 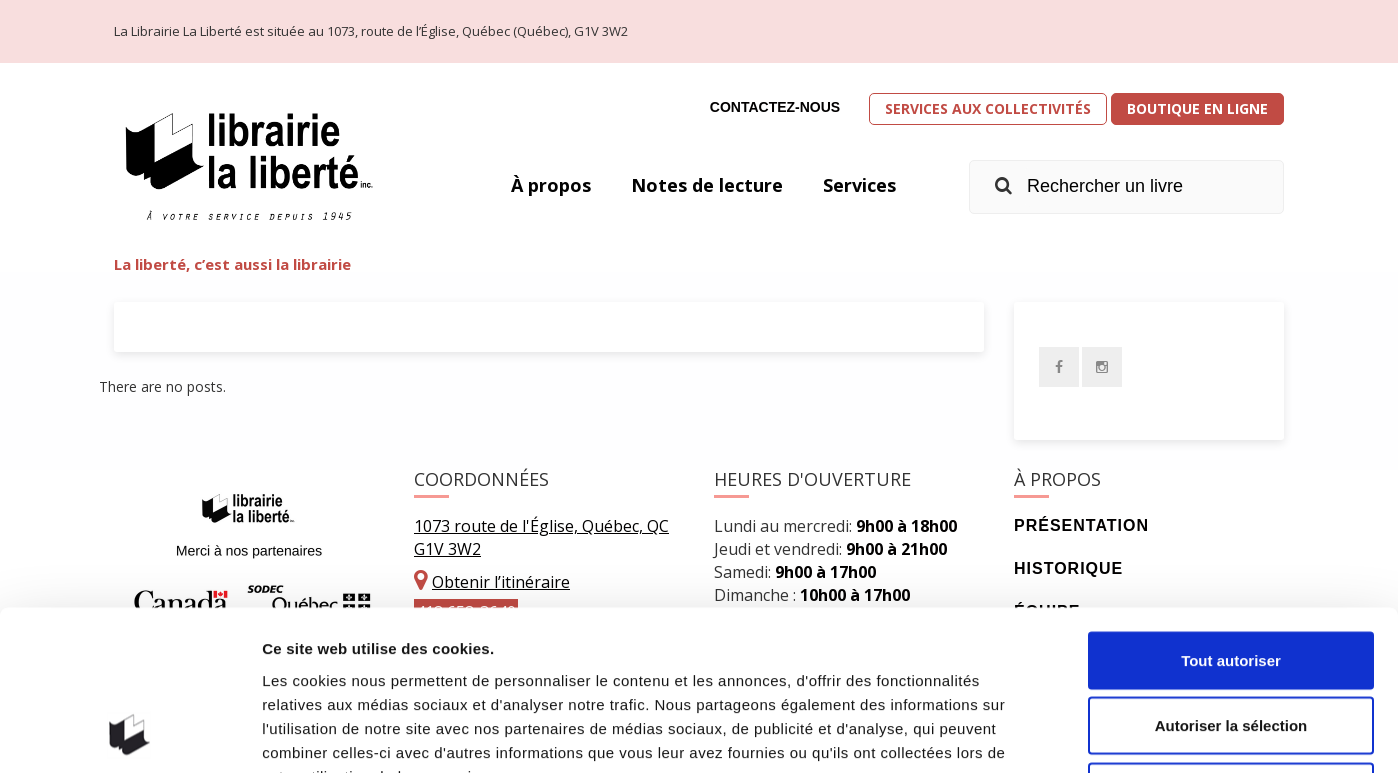 What do you see at coordinates (551, 185) in the screenshot?
I see `À propos` at bounding box center [551, 185].